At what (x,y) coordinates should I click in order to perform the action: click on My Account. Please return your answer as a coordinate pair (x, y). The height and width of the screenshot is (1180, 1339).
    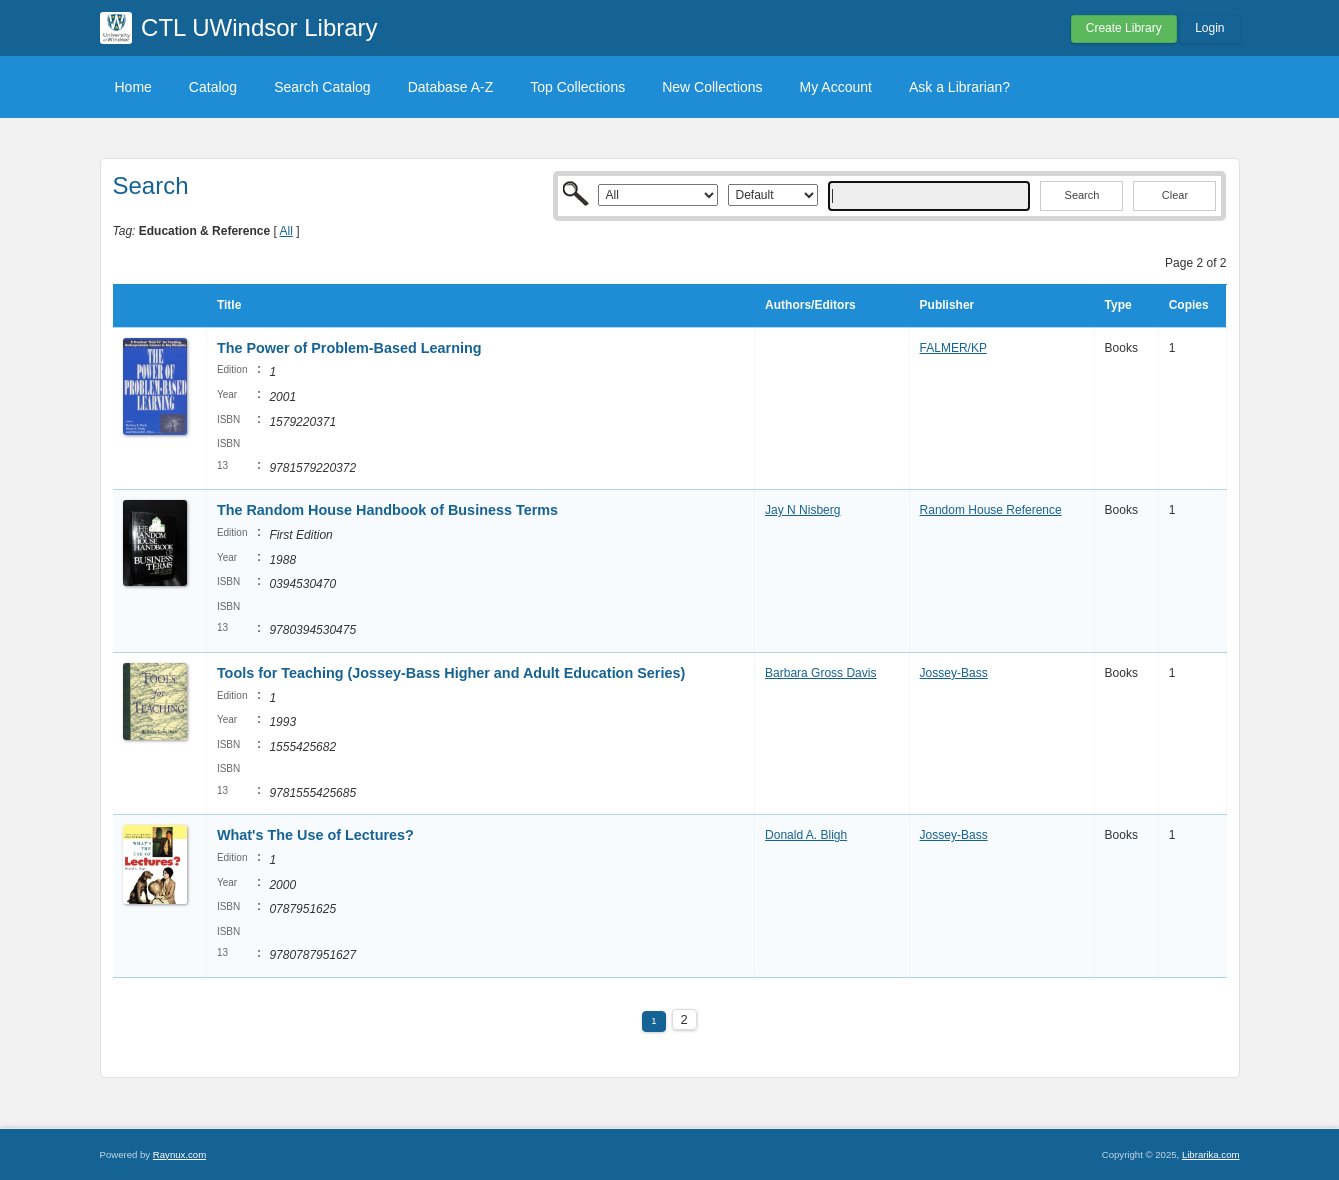
    Looking at the image, I should click on (836, 87).